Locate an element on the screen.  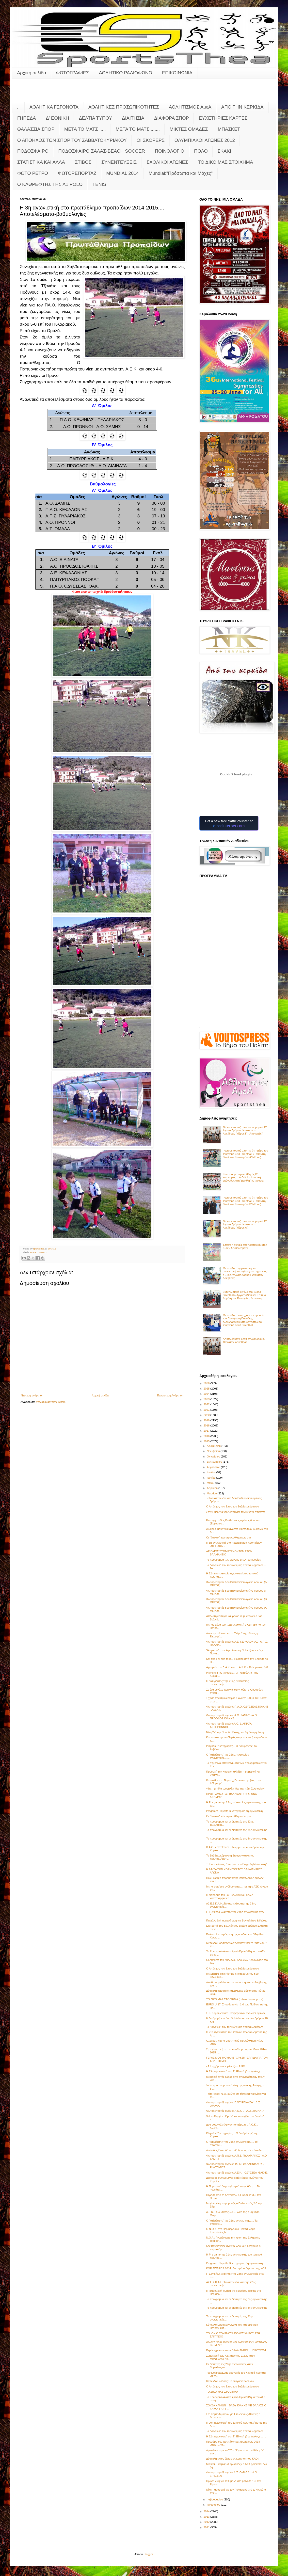
.. is located at coordinates (18, 107).